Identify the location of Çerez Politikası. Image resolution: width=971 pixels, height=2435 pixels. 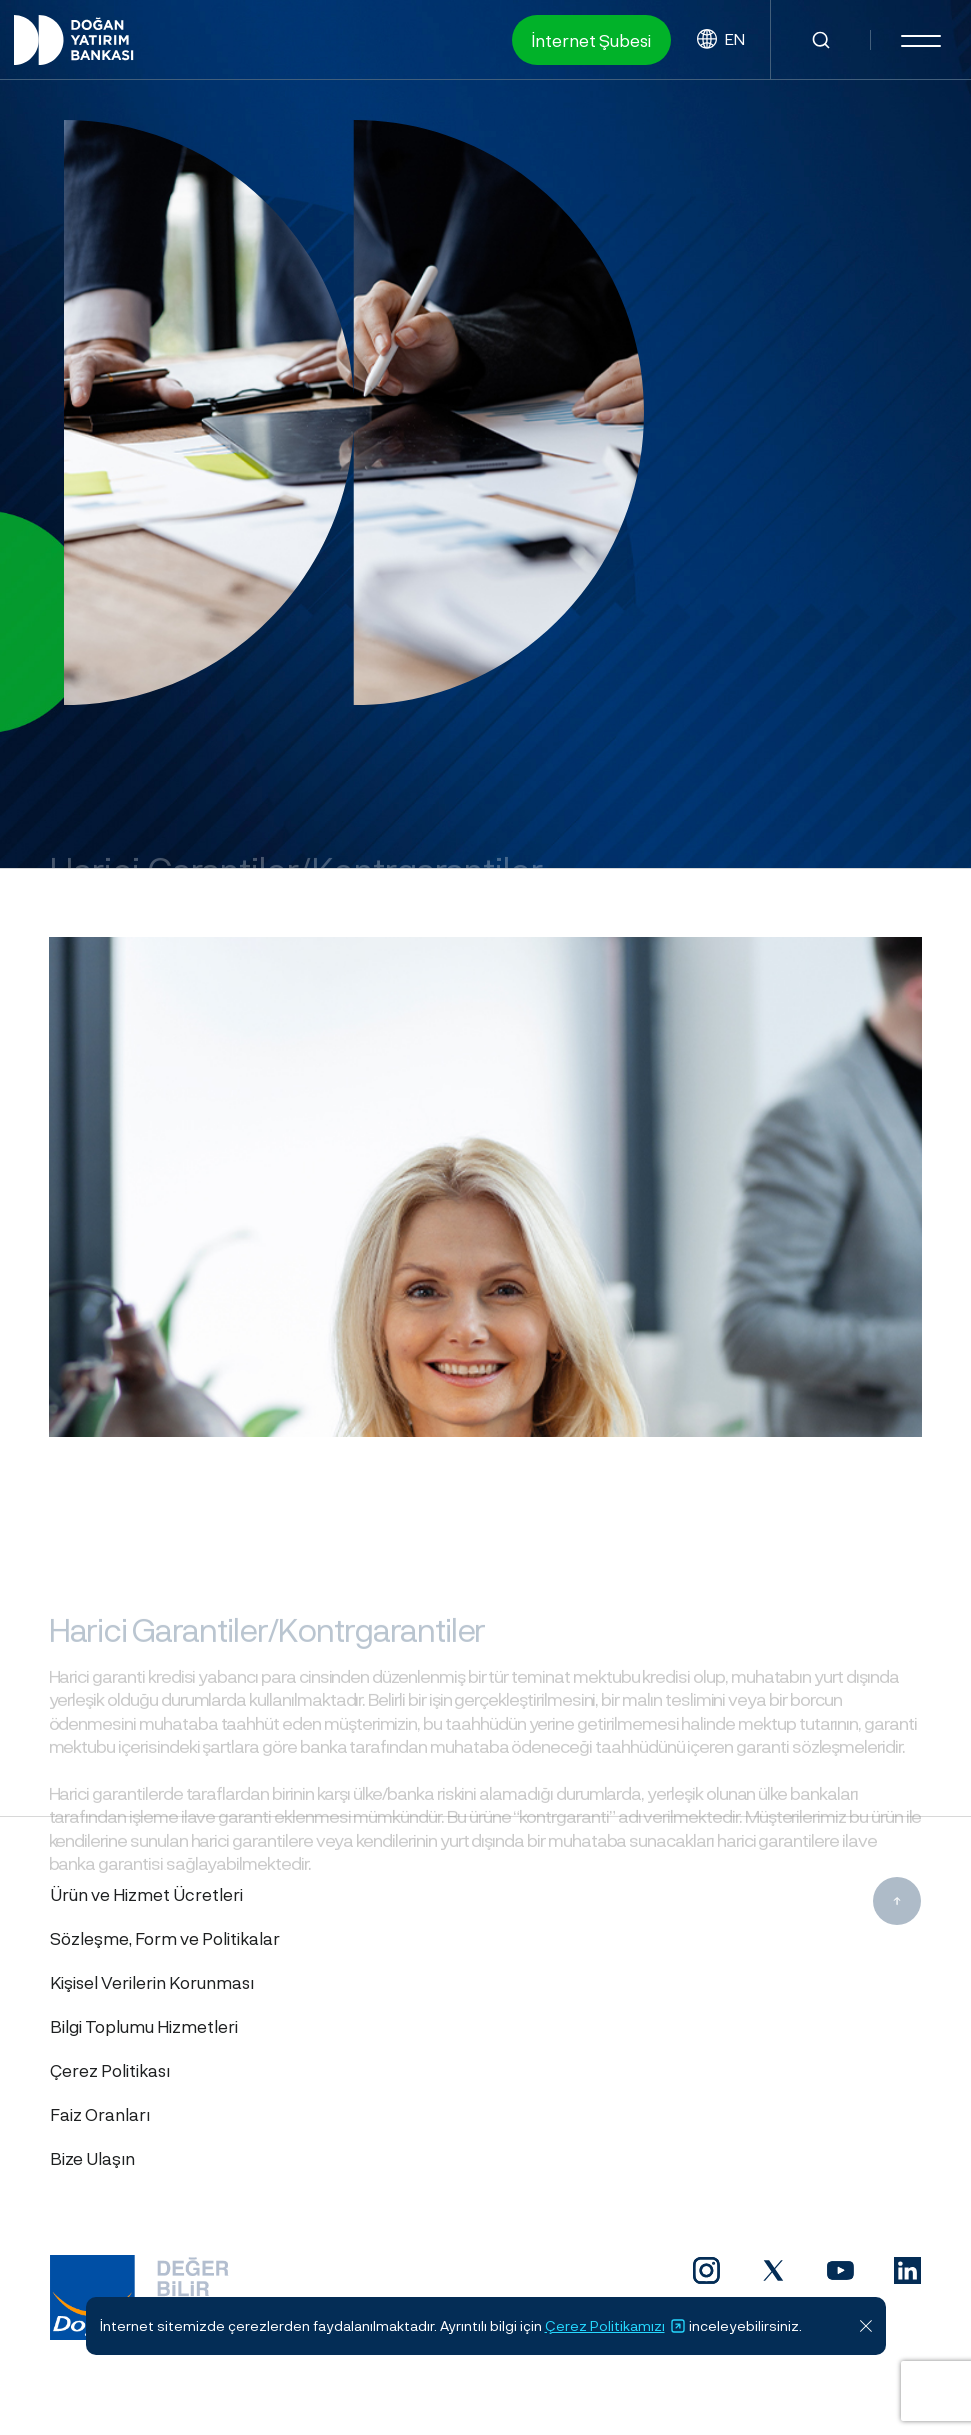
(110, 2070).